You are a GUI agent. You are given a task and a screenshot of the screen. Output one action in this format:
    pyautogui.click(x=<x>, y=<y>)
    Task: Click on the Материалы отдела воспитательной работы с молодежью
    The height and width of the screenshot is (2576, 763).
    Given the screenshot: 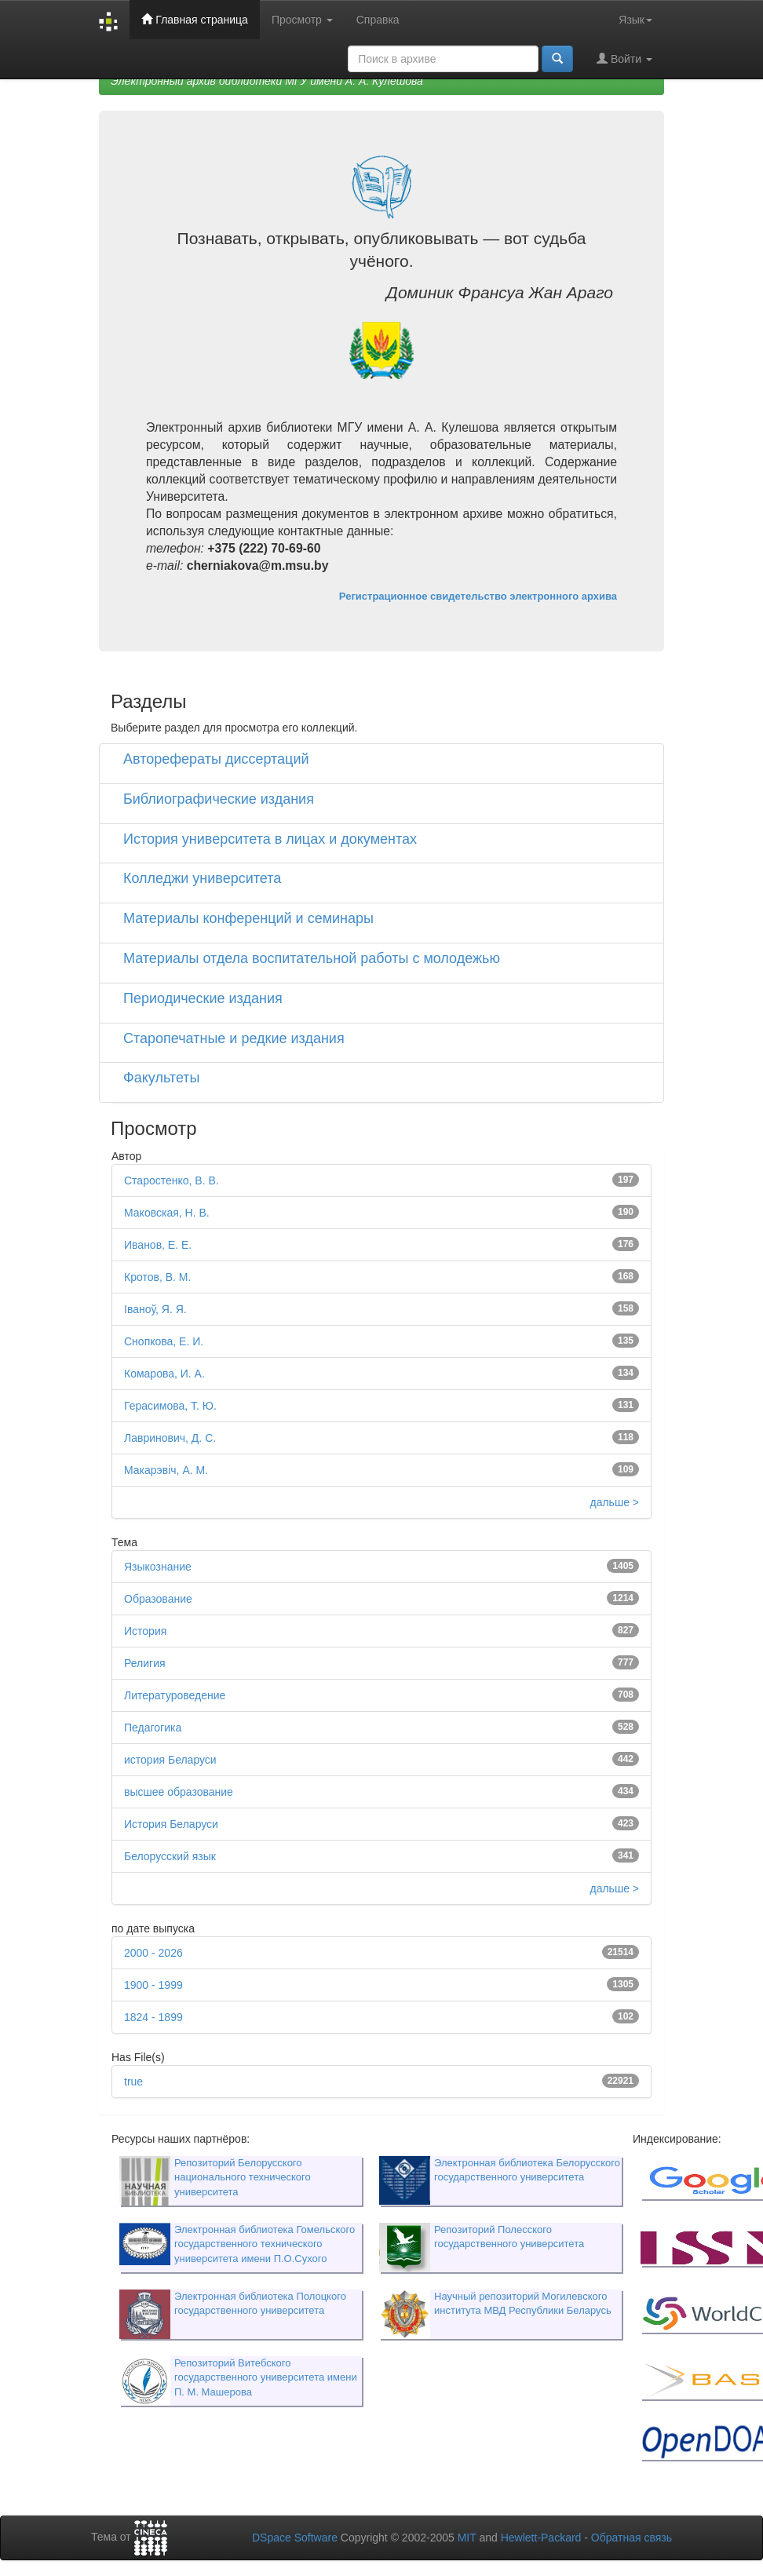 What is the action you would take?
    pyautogui.click(x=311, y=958)
    